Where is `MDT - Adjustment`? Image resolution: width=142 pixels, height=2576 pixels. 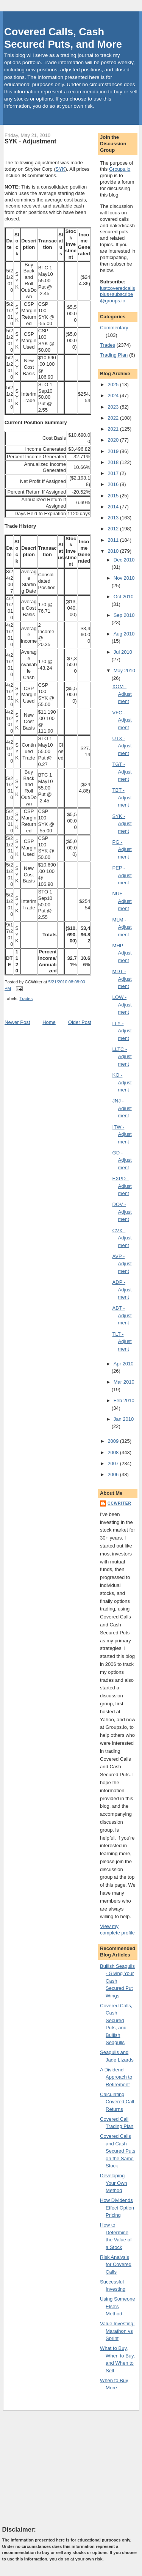
MDT - Adjustment is located at coordinates (122, 979).